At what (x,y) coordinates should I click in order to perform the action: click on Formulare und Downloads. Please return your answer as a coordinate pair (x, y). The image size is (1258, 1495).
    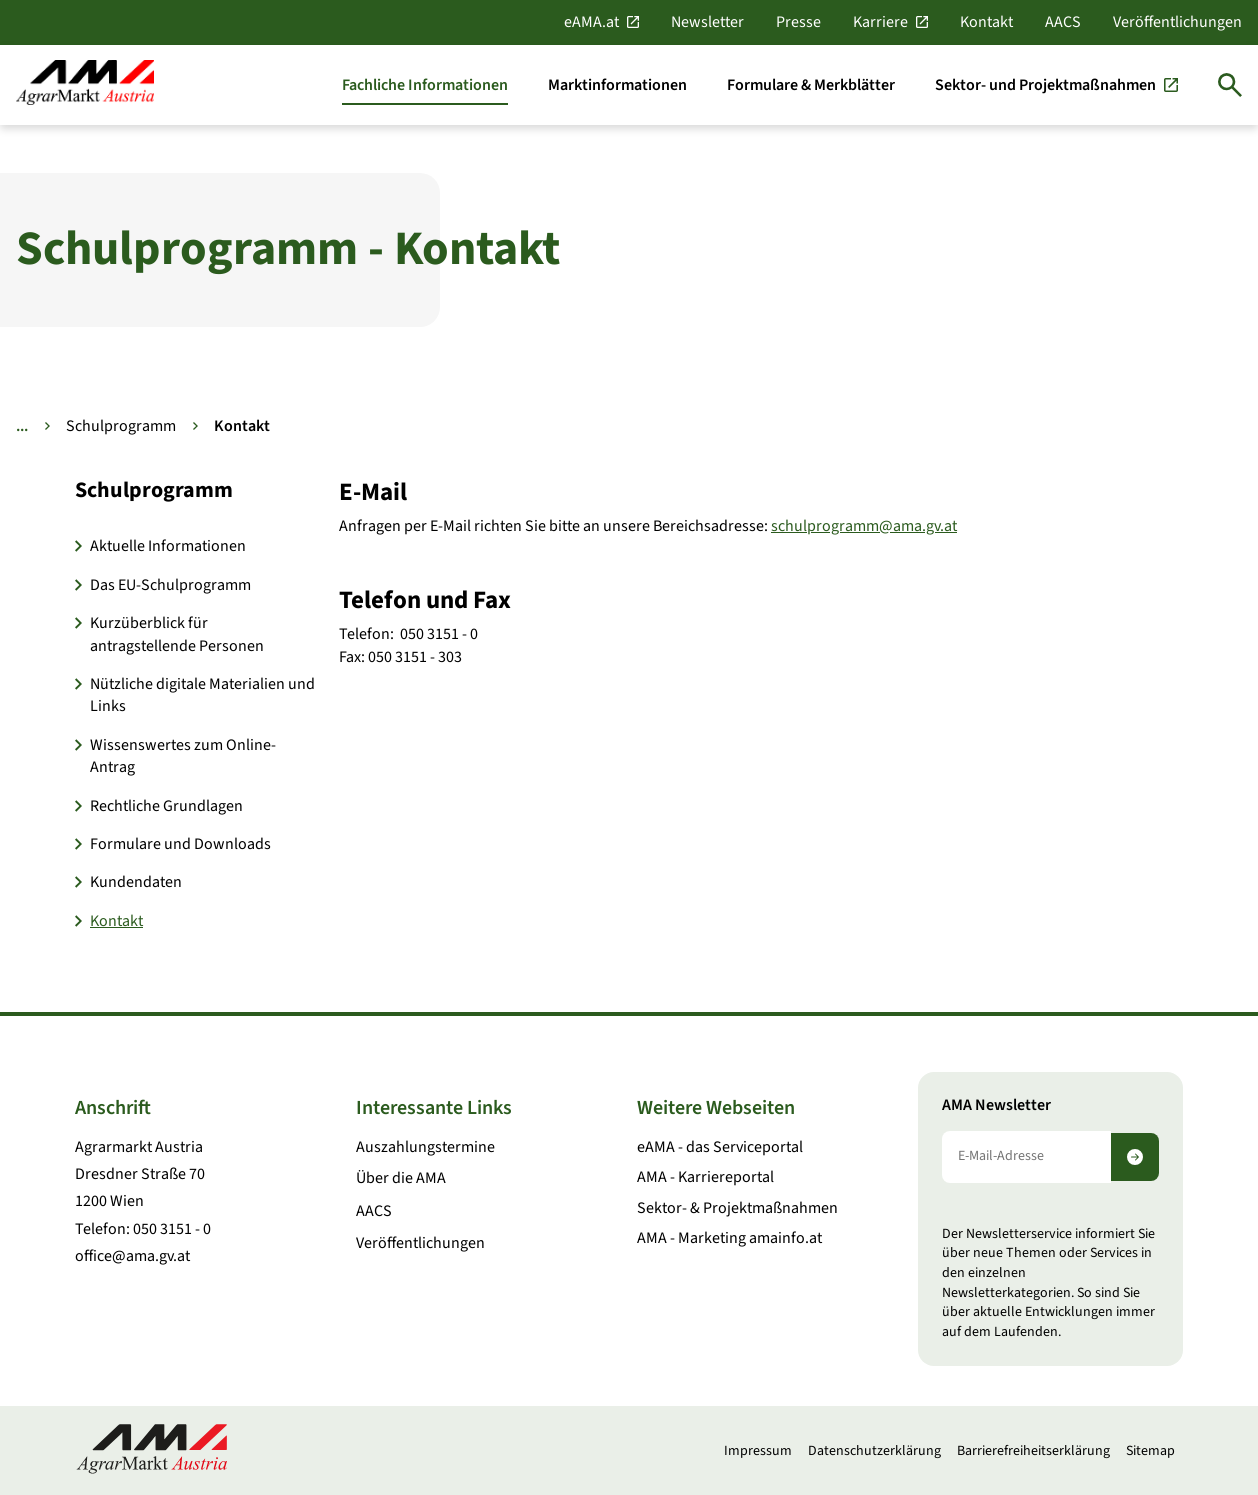
    Looking at the image, I should click on (180, 844).